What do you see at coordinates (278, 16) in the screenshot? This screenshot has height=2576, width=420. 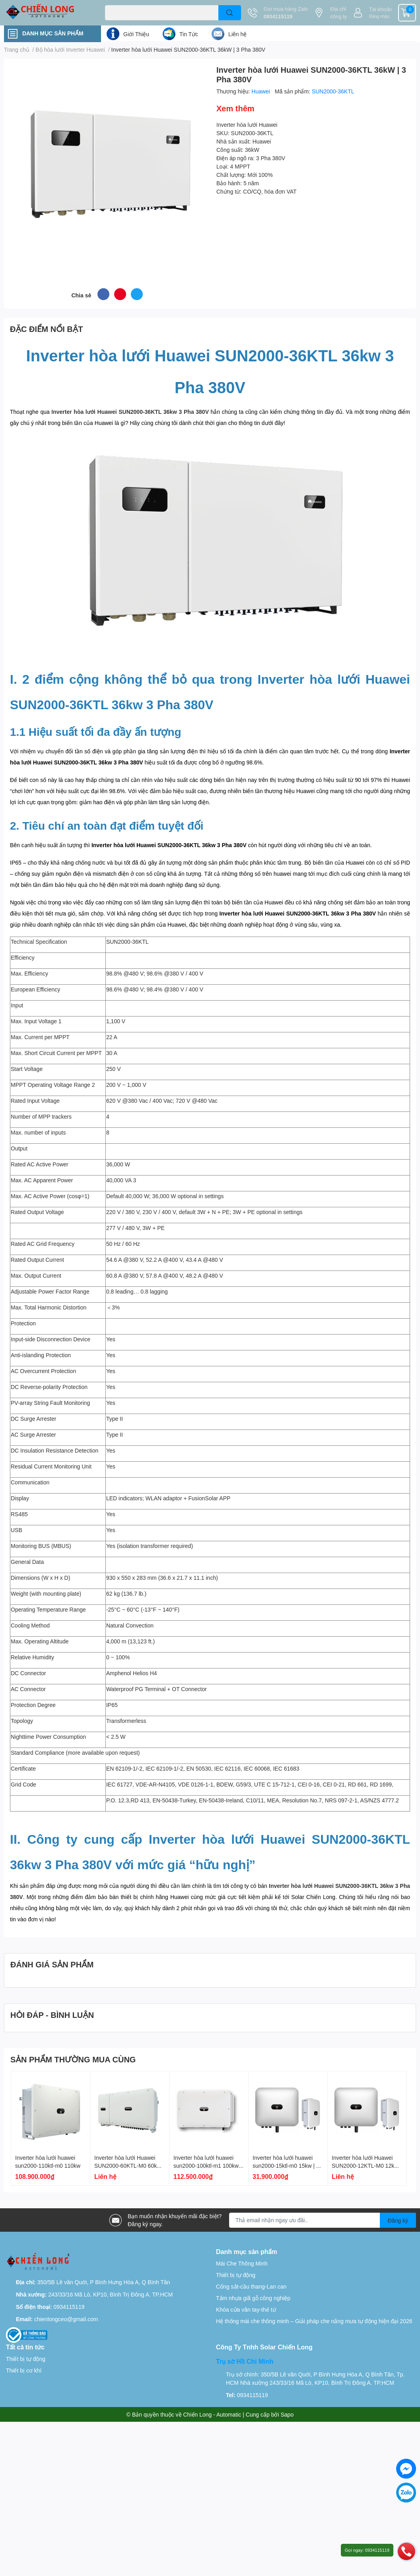 I see `0934115119` at bounding box center [278, 16].